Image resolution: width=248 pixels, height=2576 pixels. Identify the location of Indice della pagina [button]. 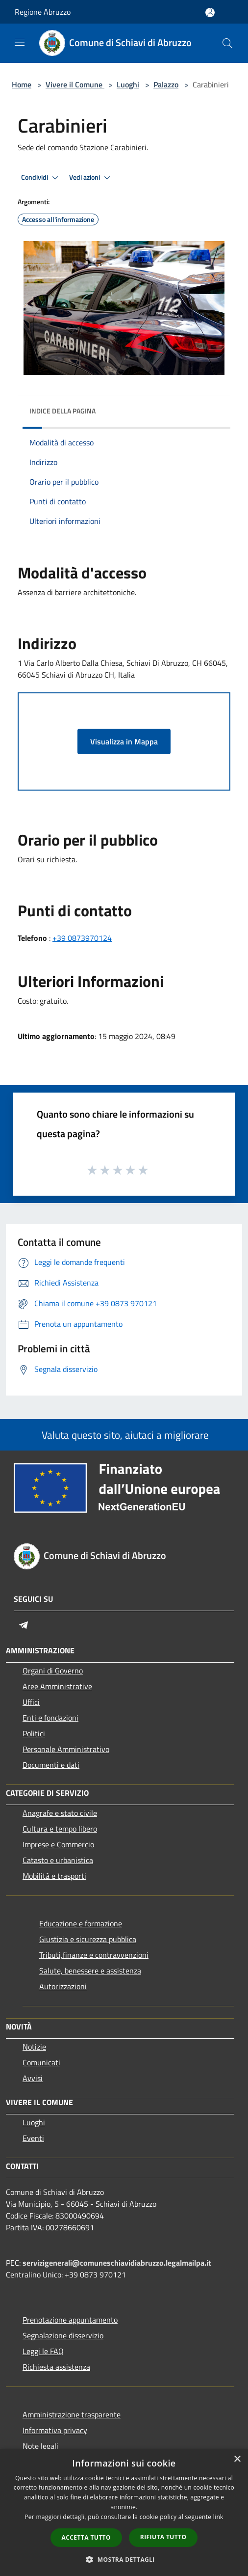
(62, 411).